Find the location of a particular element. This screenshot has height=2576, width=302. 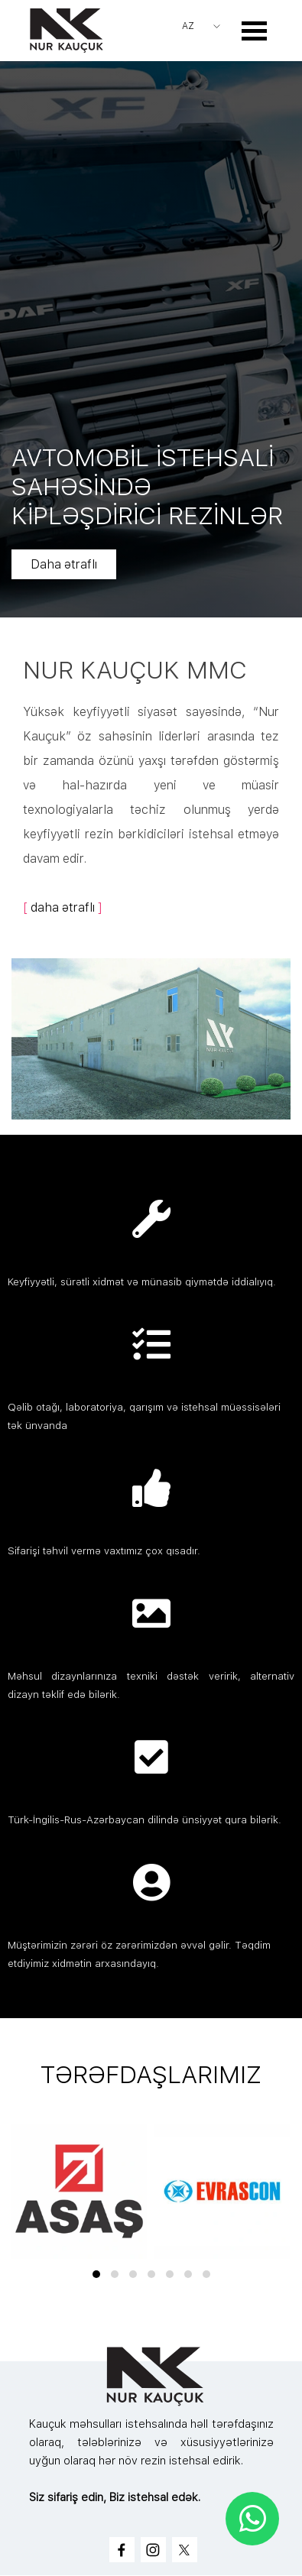

[button] is located at coordinates (96, 2274).